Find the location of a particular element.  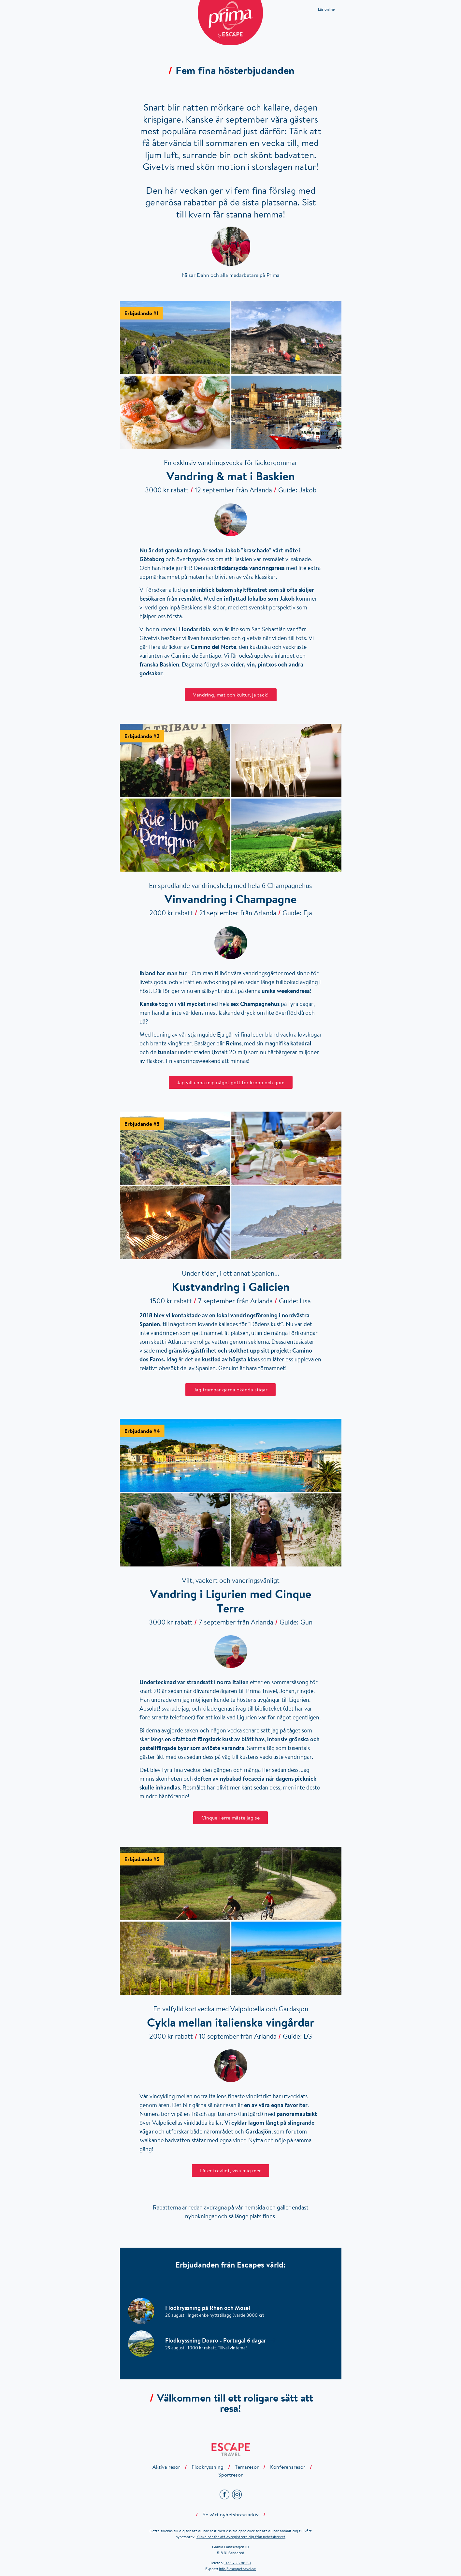

Klicka här för att avregistrera dig från nyhetsbrevet is located at coordinates (240, 2536).